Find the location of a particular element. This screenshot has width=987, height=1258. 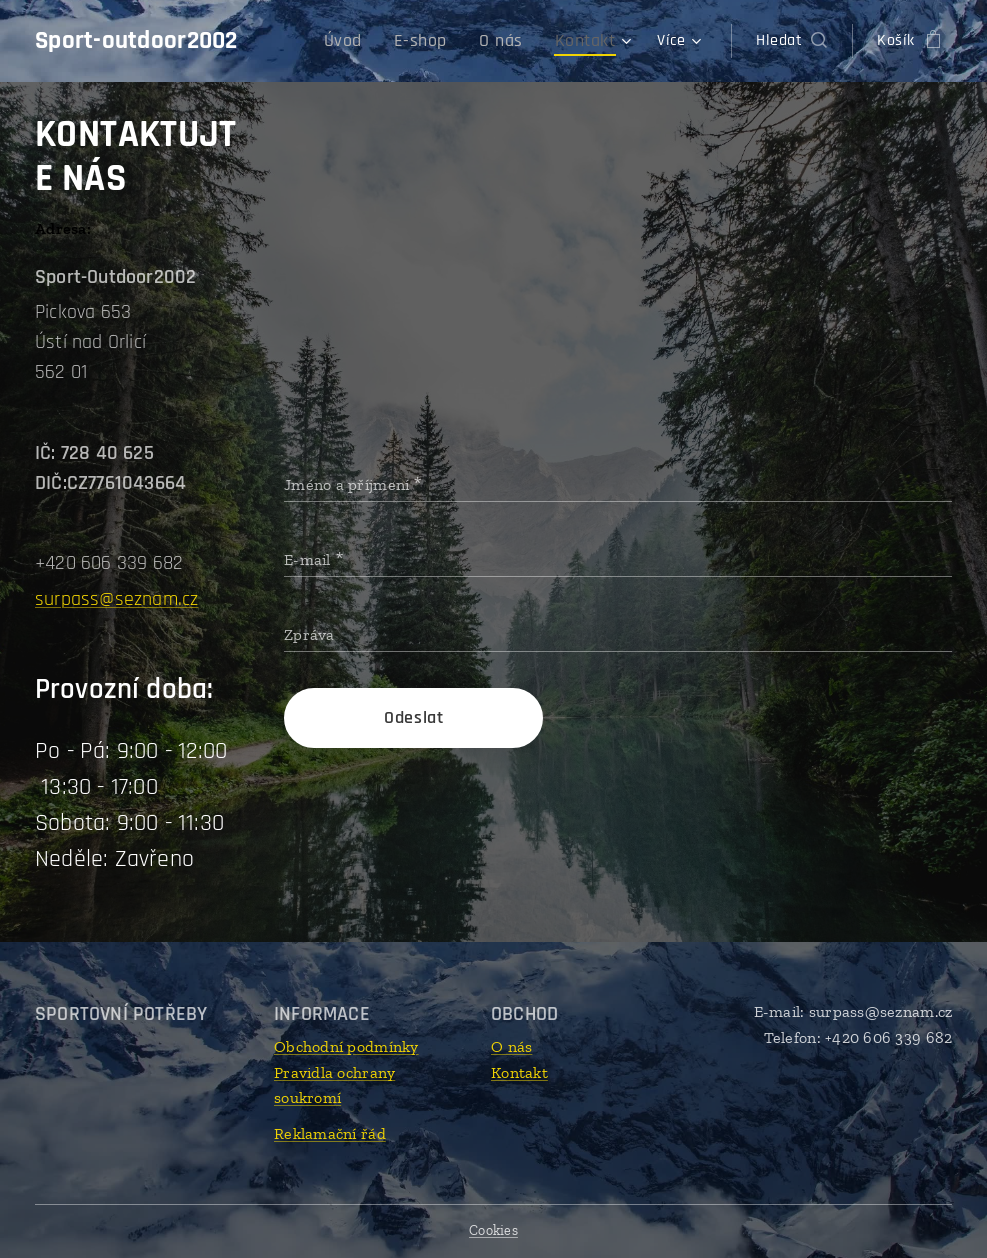

Reklamační řád is located at coordinates (330, 1133).